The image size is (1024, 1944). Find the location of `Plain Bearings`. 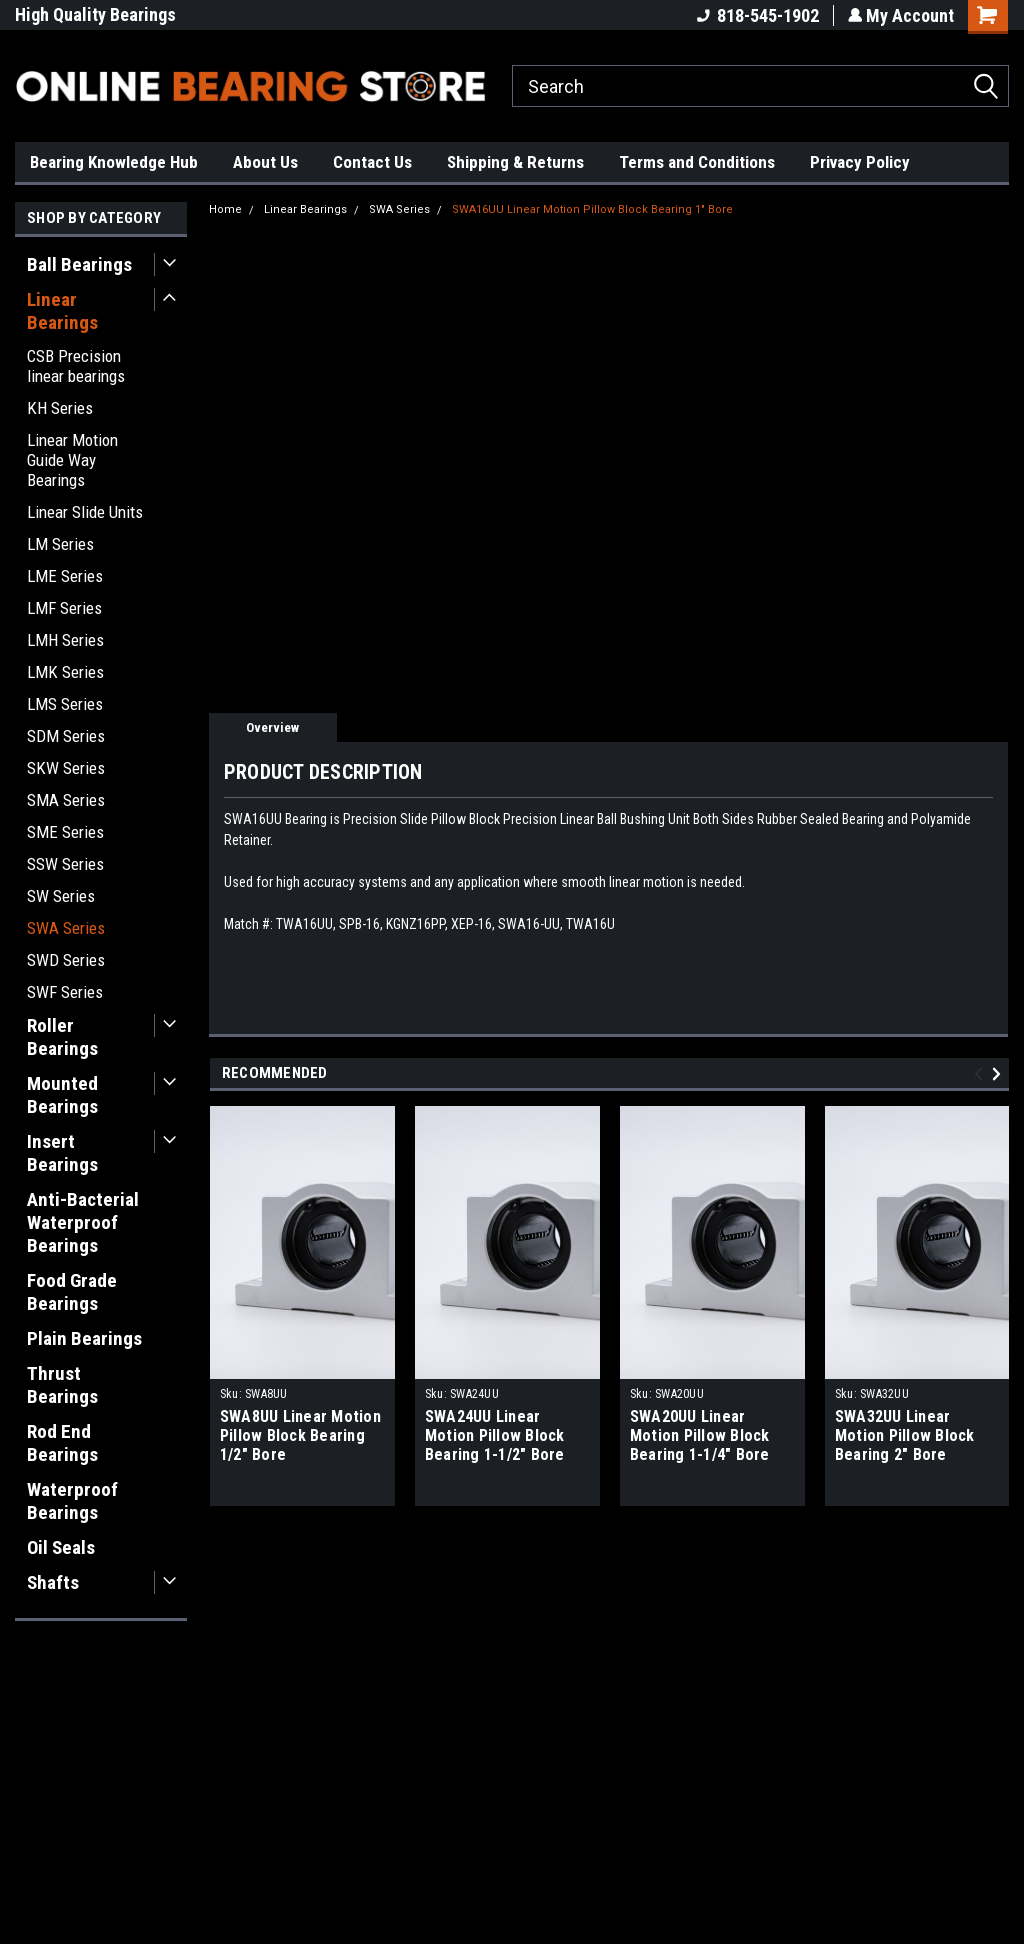

Plain Bearings is located at coordinates (84, 1338).